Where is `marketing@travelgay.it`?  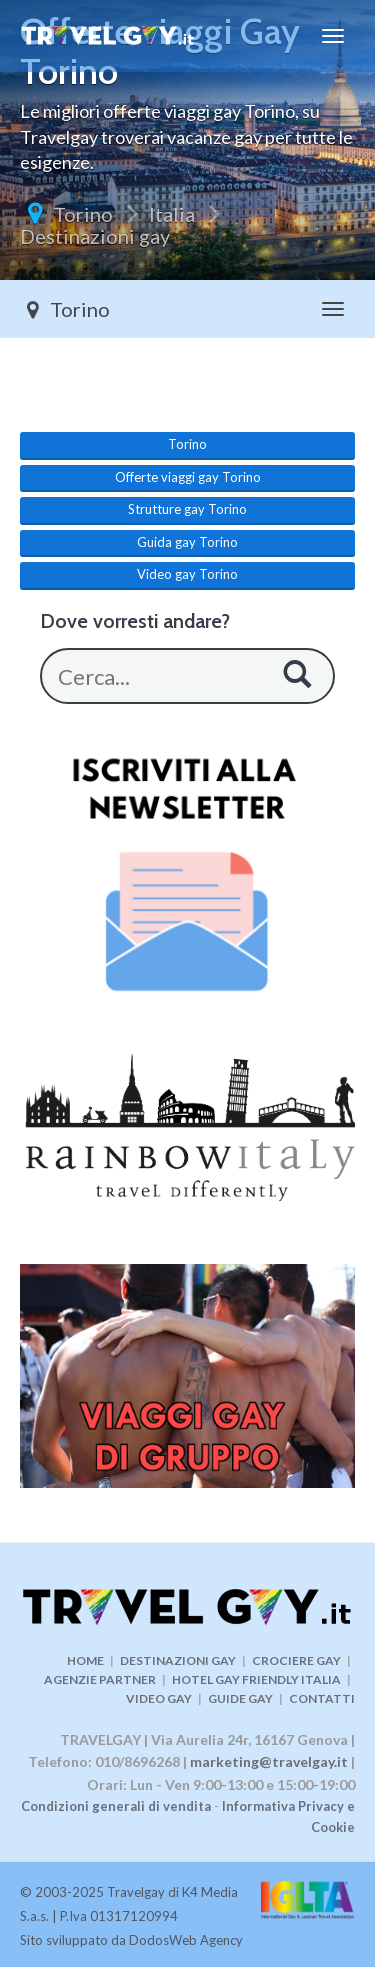 marketing@travelgay.it is located at coordinates (269, 1761).